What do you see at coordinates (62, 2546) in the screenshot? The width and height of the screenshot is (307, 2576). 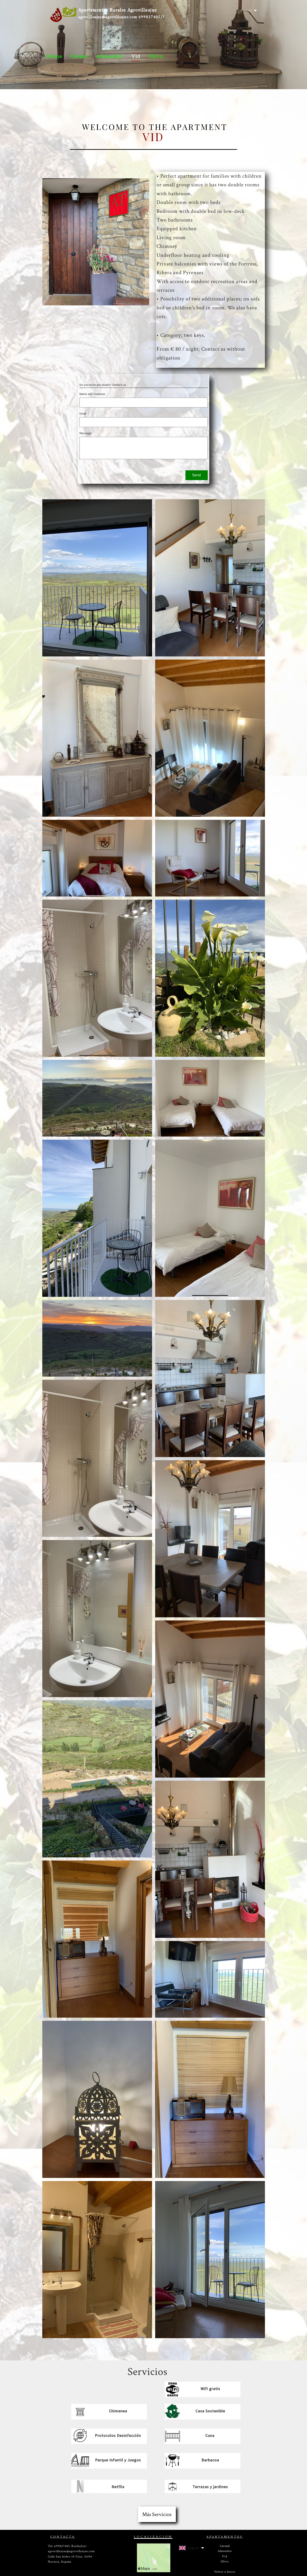 I see `699027405` at bounding box center [62, 2546].